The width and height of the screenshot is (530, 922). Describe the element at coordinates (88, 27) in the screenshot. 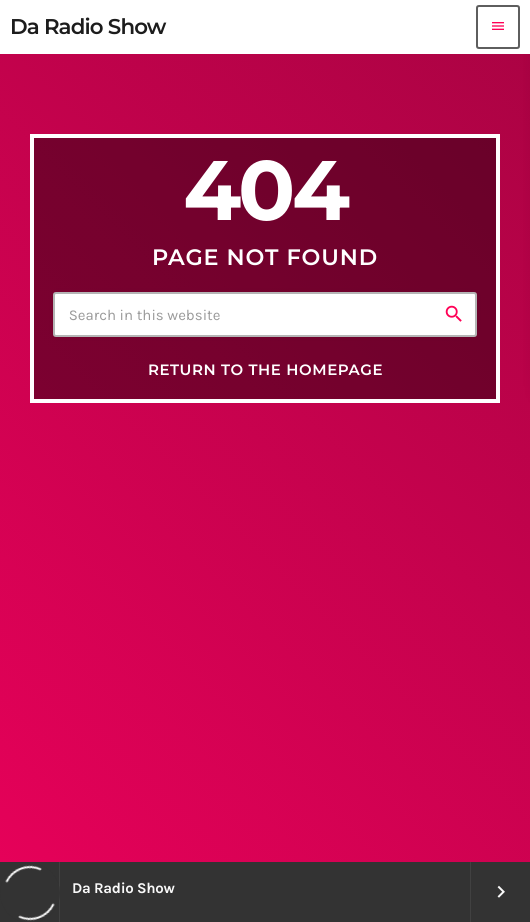

I see `[Home link]` at that location.